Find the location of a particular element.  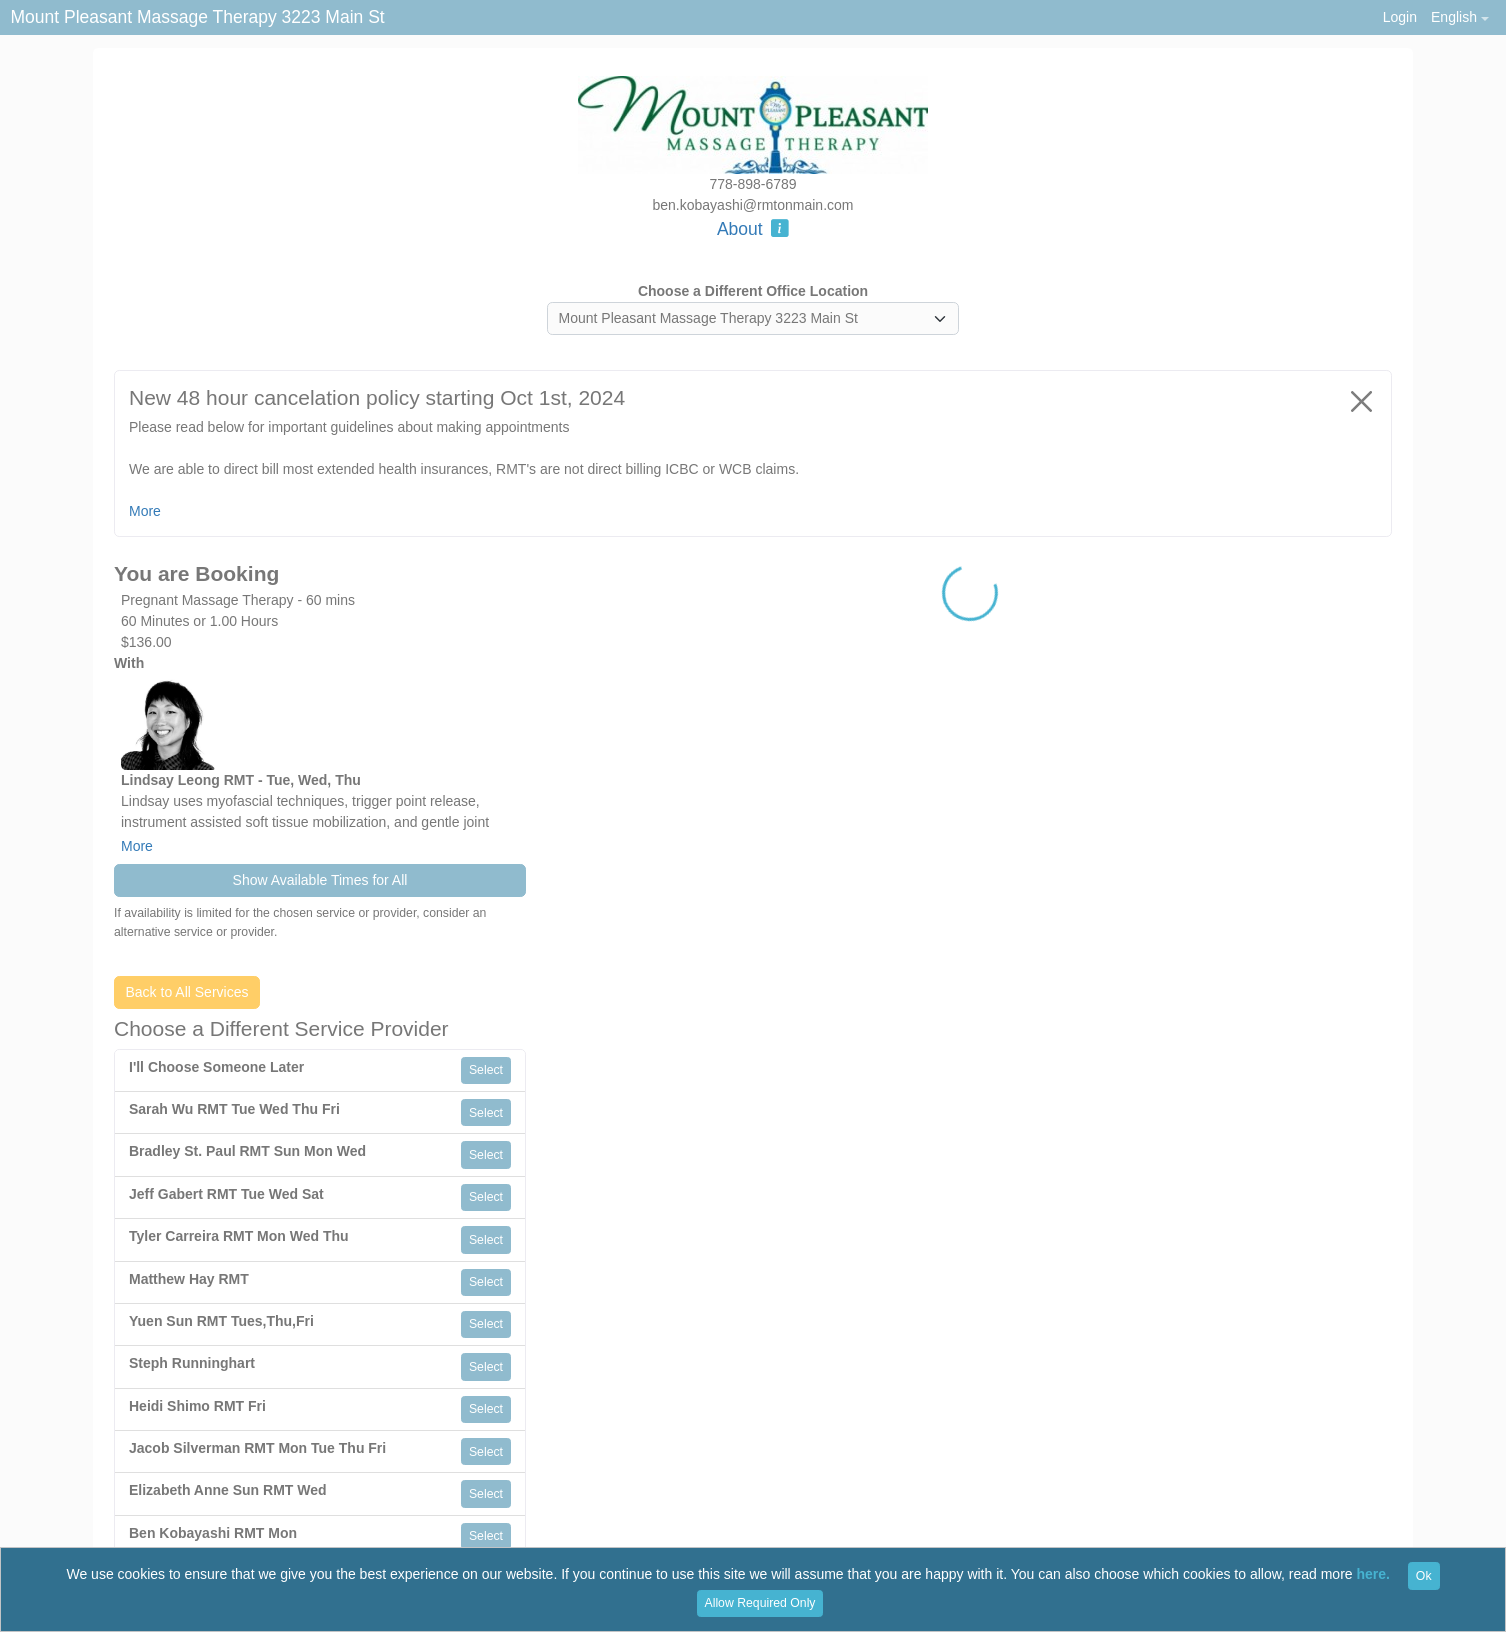

Mount Pleasant Massage Therapy 3223 Main St is located at coordinates (198, 17).